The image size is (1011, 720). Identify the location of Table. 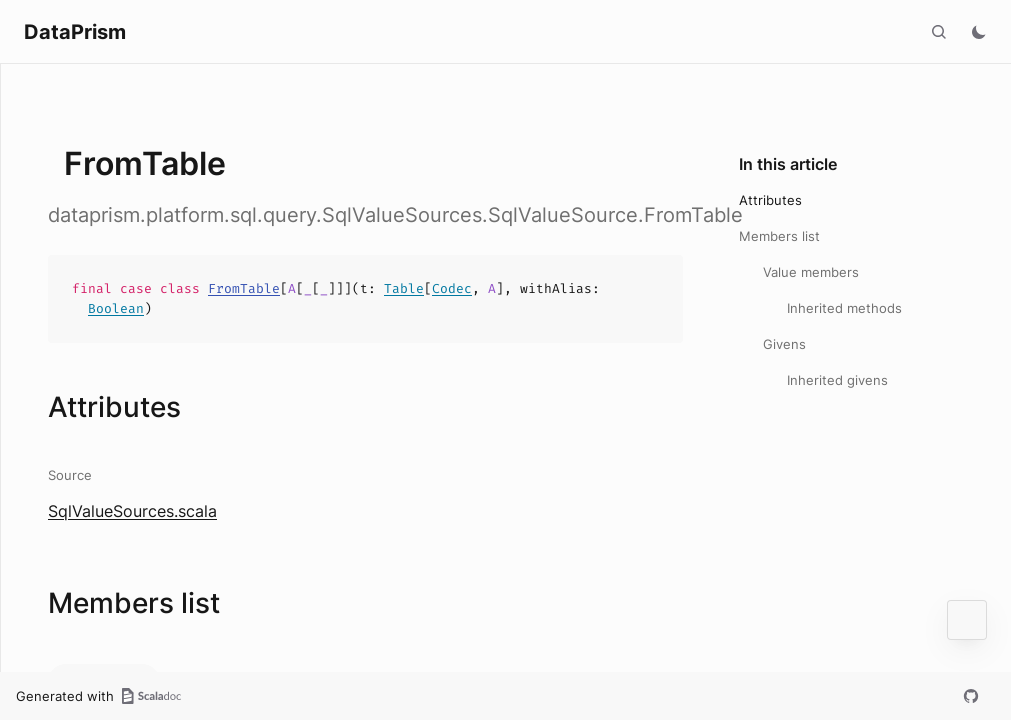
(404, 288).